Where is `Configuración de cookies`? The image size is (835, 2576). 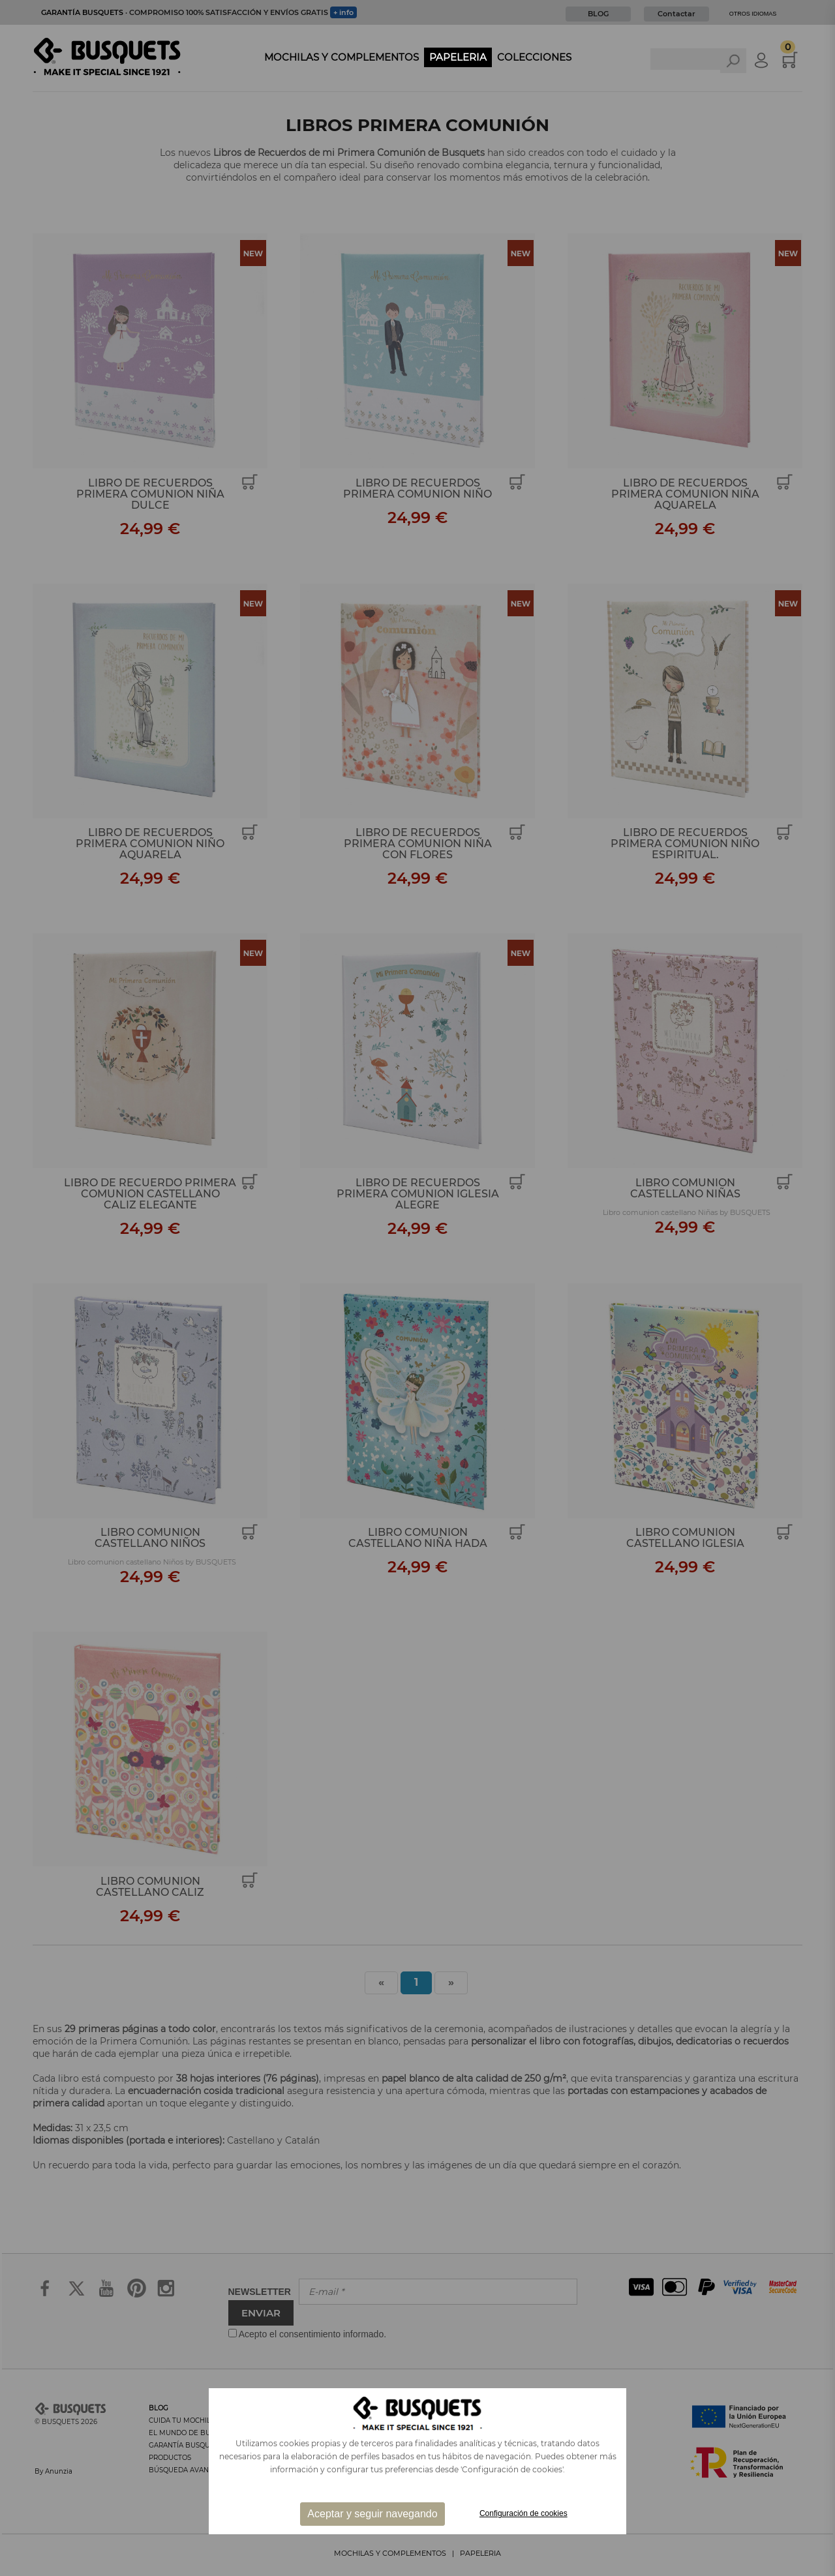
Configuración de cookies is located at coordinates (523, 2513).